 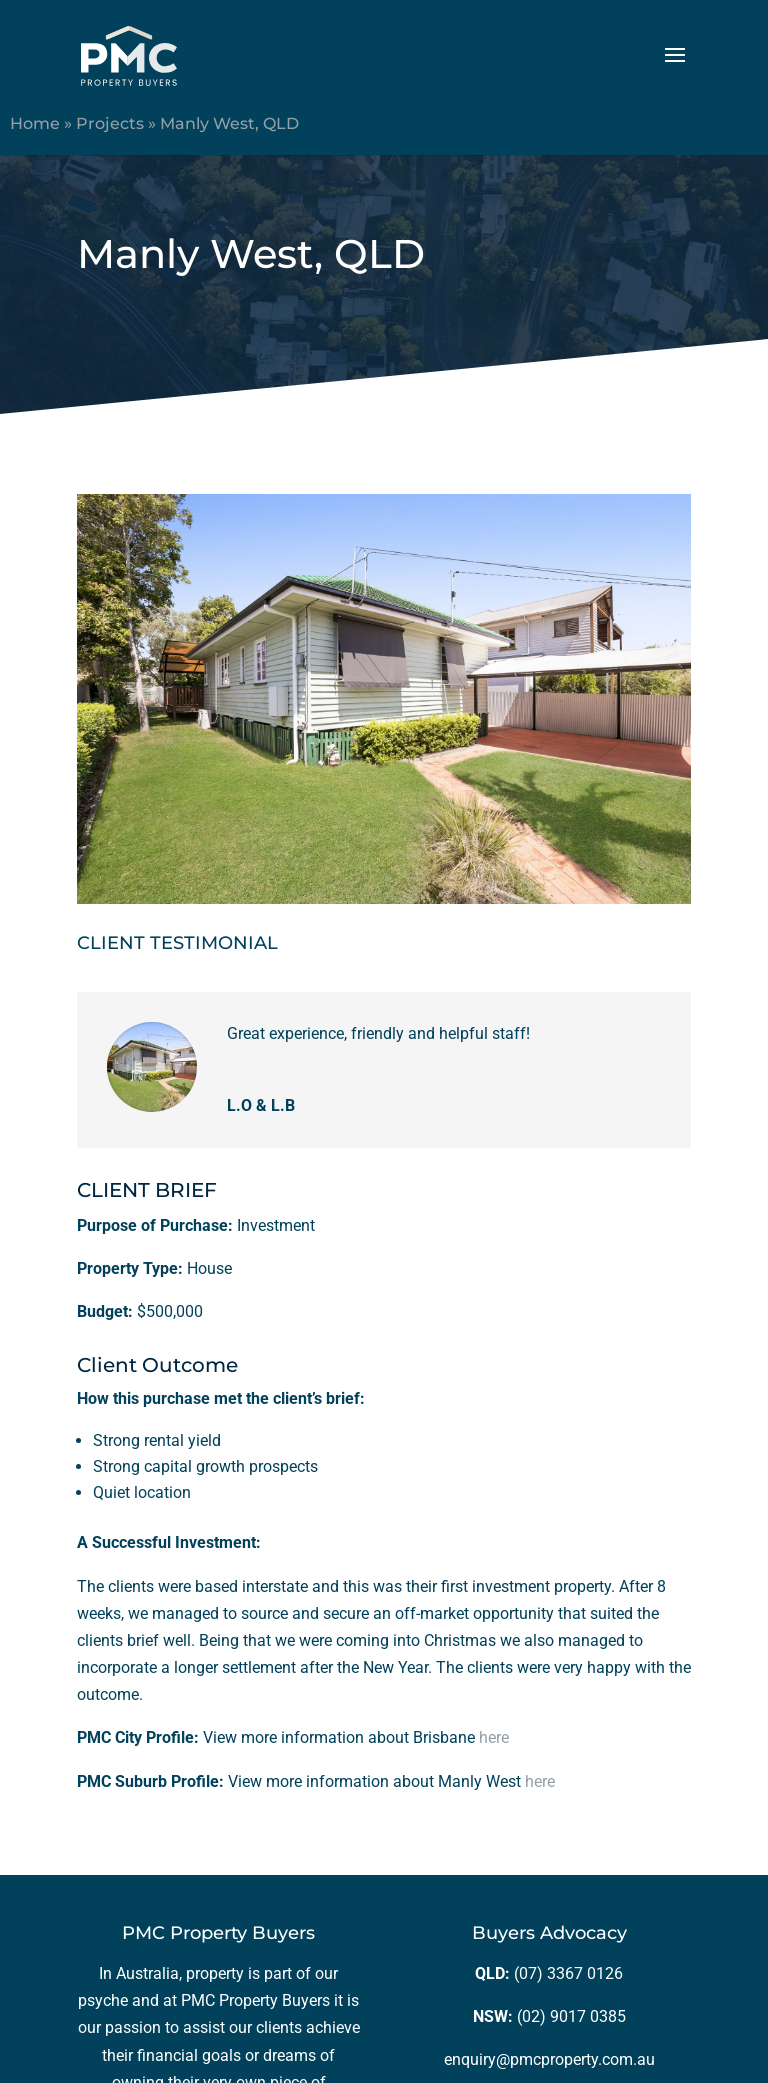 I want to click on enquiry@pmcproperty.com.au, so click(x=549, y=2059).